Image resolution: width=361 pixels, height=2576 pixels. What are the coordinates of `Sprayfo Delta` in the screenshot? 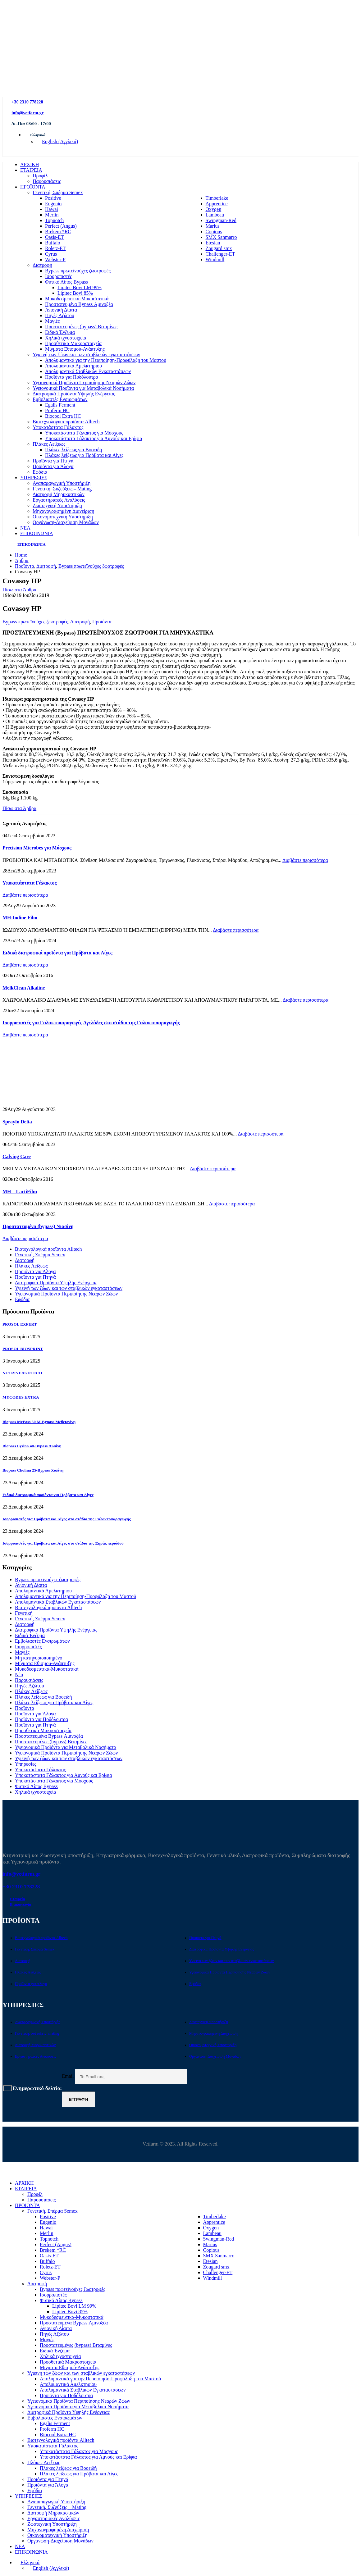 It's located at (17, 1121).